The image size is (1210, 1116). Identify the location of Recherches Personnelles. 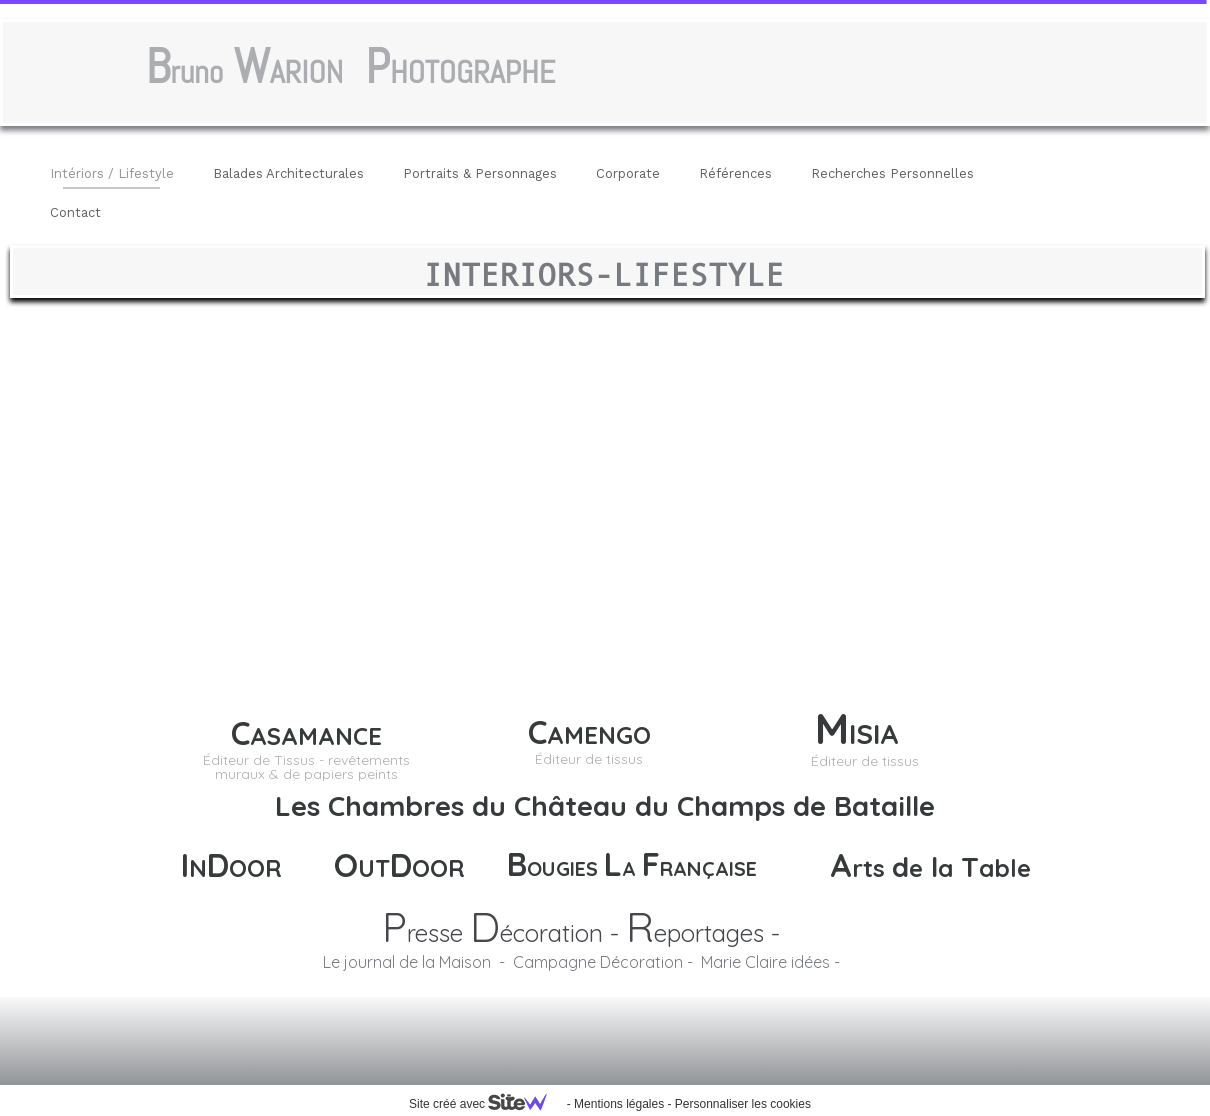
(892, 173).